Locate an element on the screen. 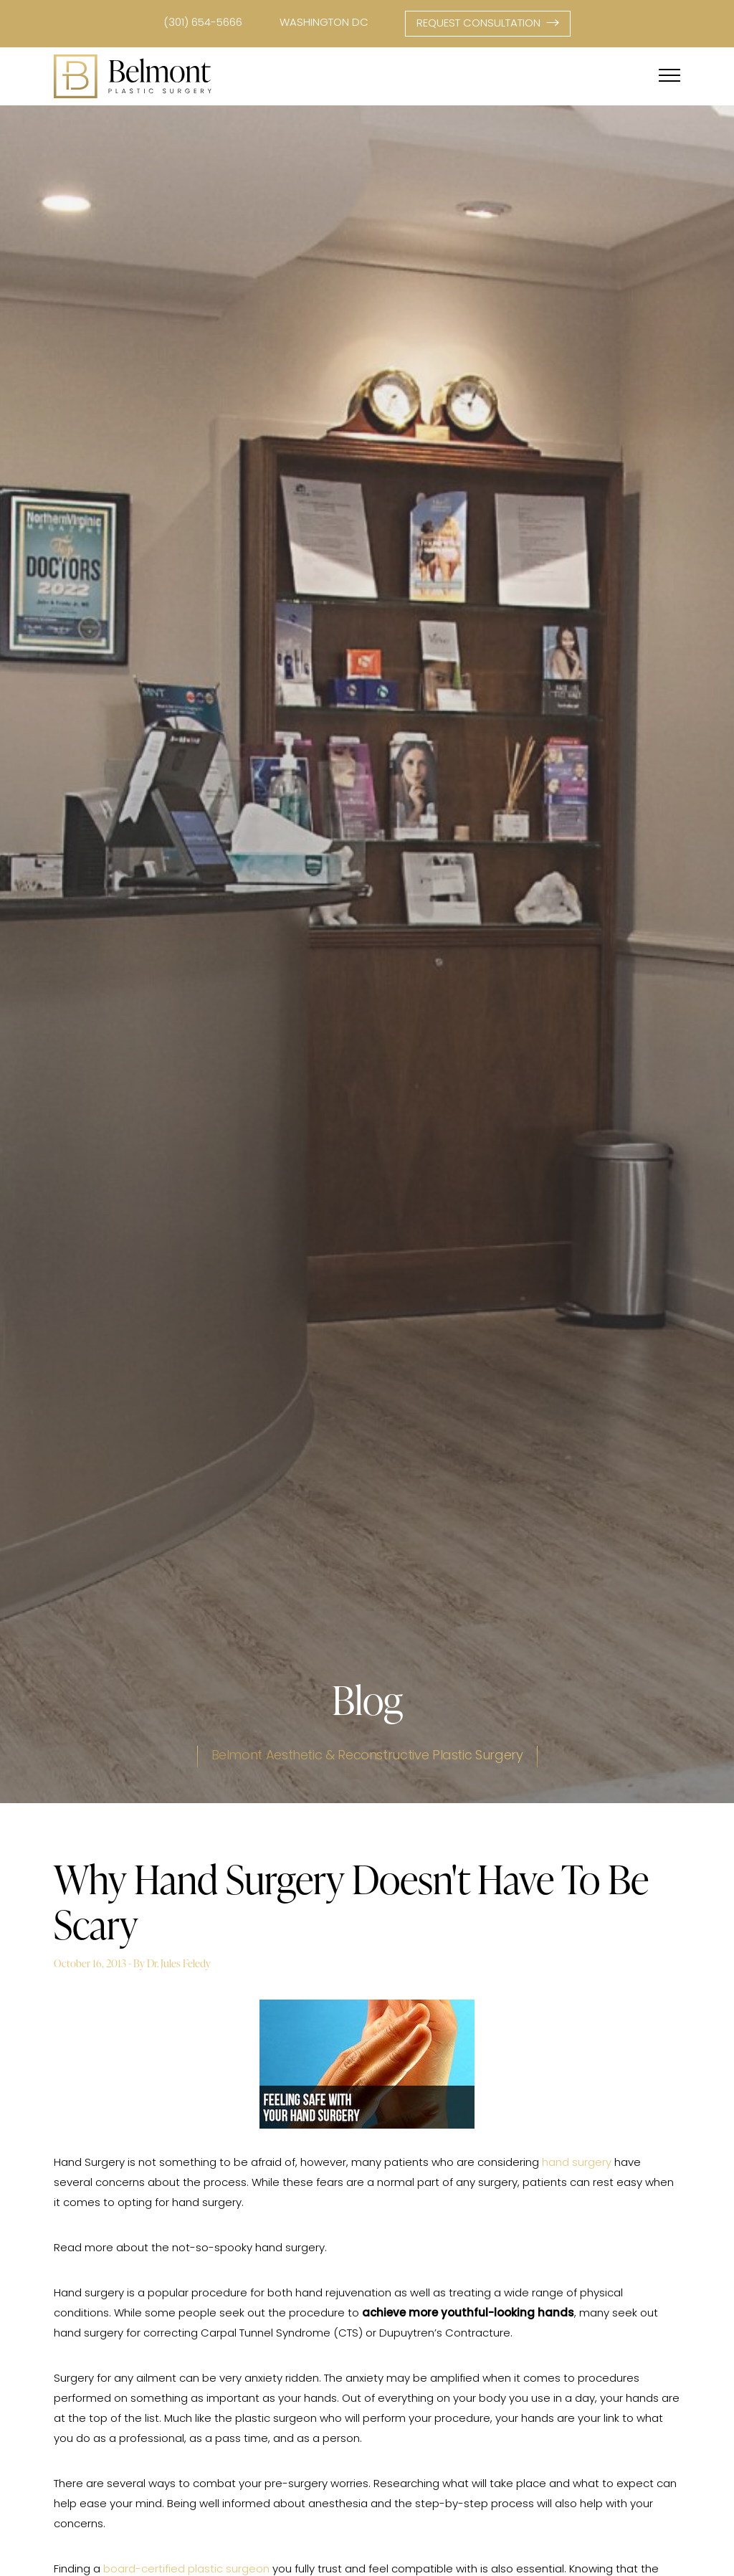 This screenshot has height=2576, width=734. board-certified plastic surgeon is located at coordinates (186, 2570).